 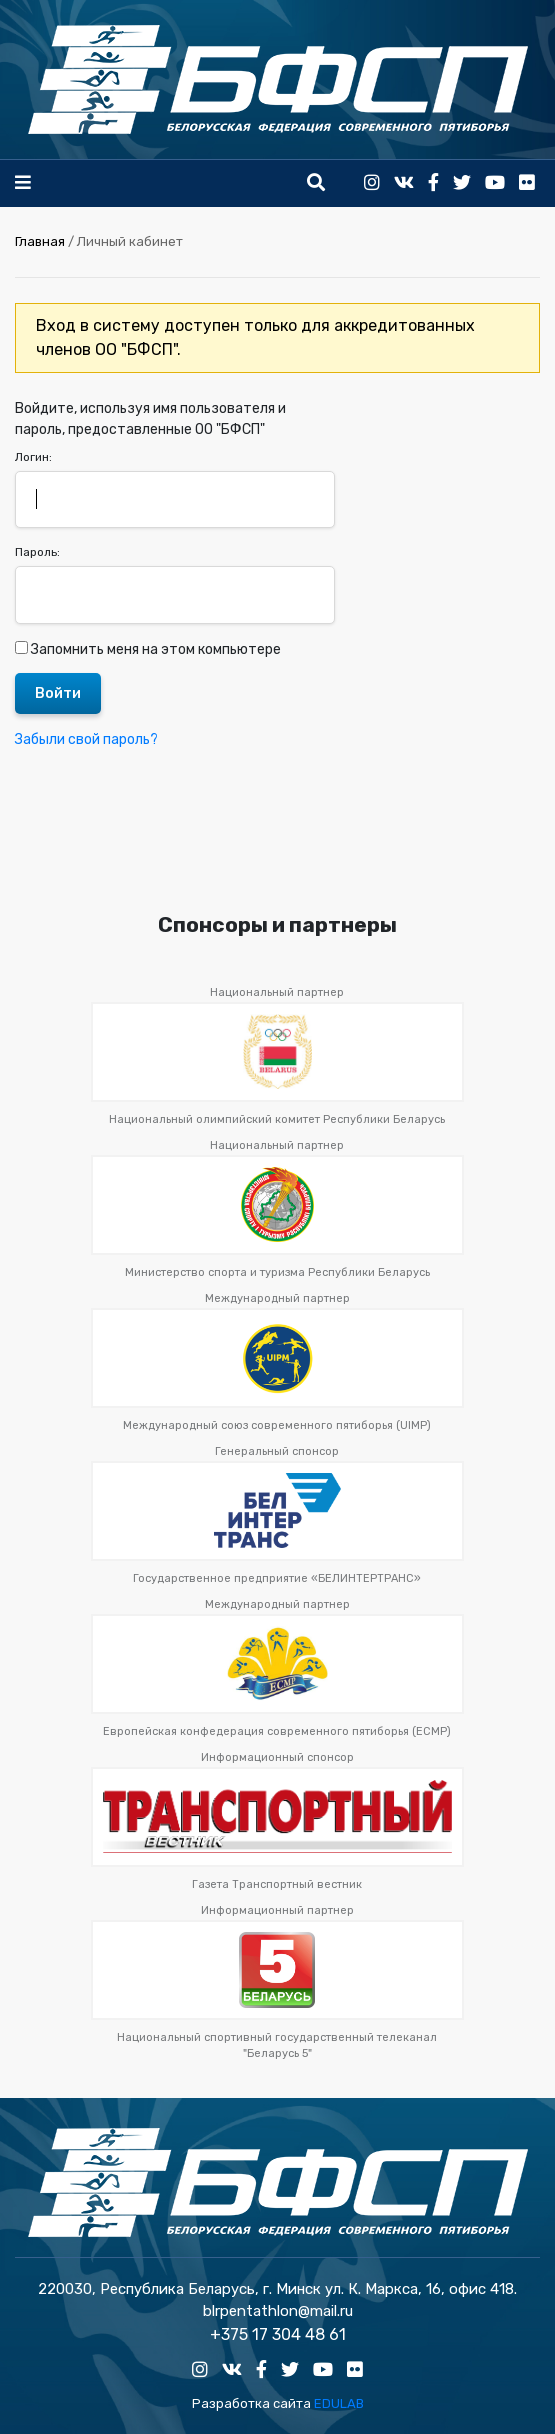 What do you see at coordinates (278, 2311) in the screenshot?
I see `blrpentathlon@mail.ru` at bounding box center [278, 2311].